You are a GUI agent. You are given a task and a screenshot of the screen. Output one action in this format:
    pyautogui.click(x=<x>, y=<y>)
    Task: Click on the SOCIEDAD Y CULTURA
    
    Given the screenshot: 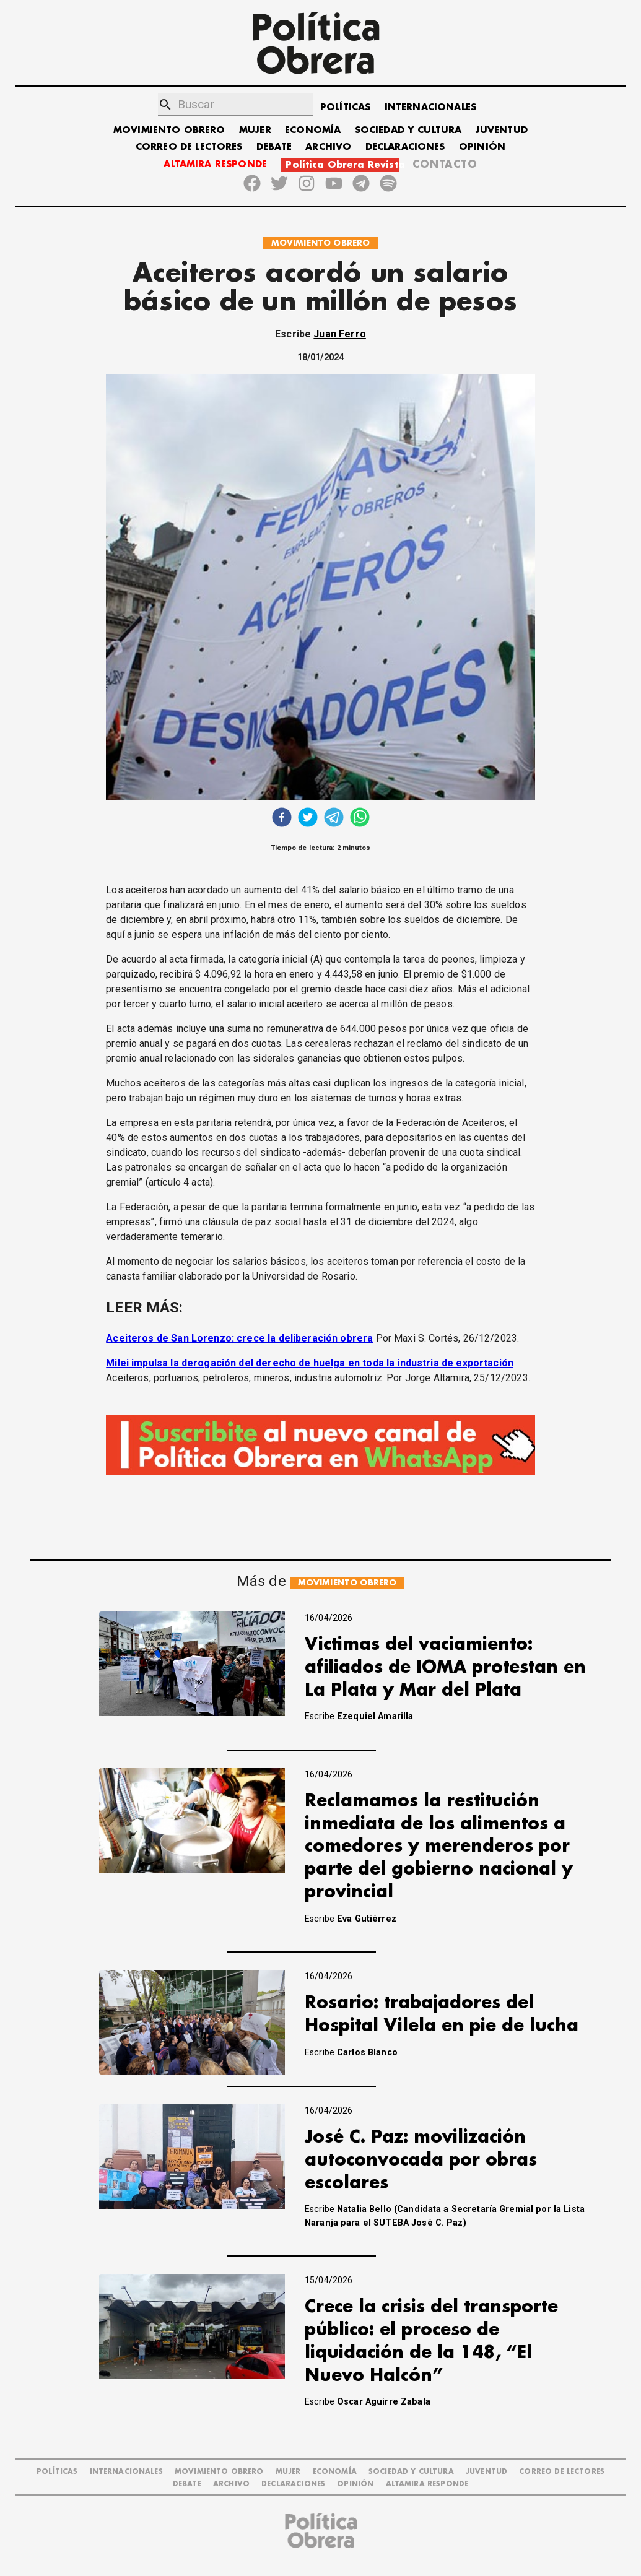 What is the action you would take?
    pyautogui.click(x=408, y=130)
    